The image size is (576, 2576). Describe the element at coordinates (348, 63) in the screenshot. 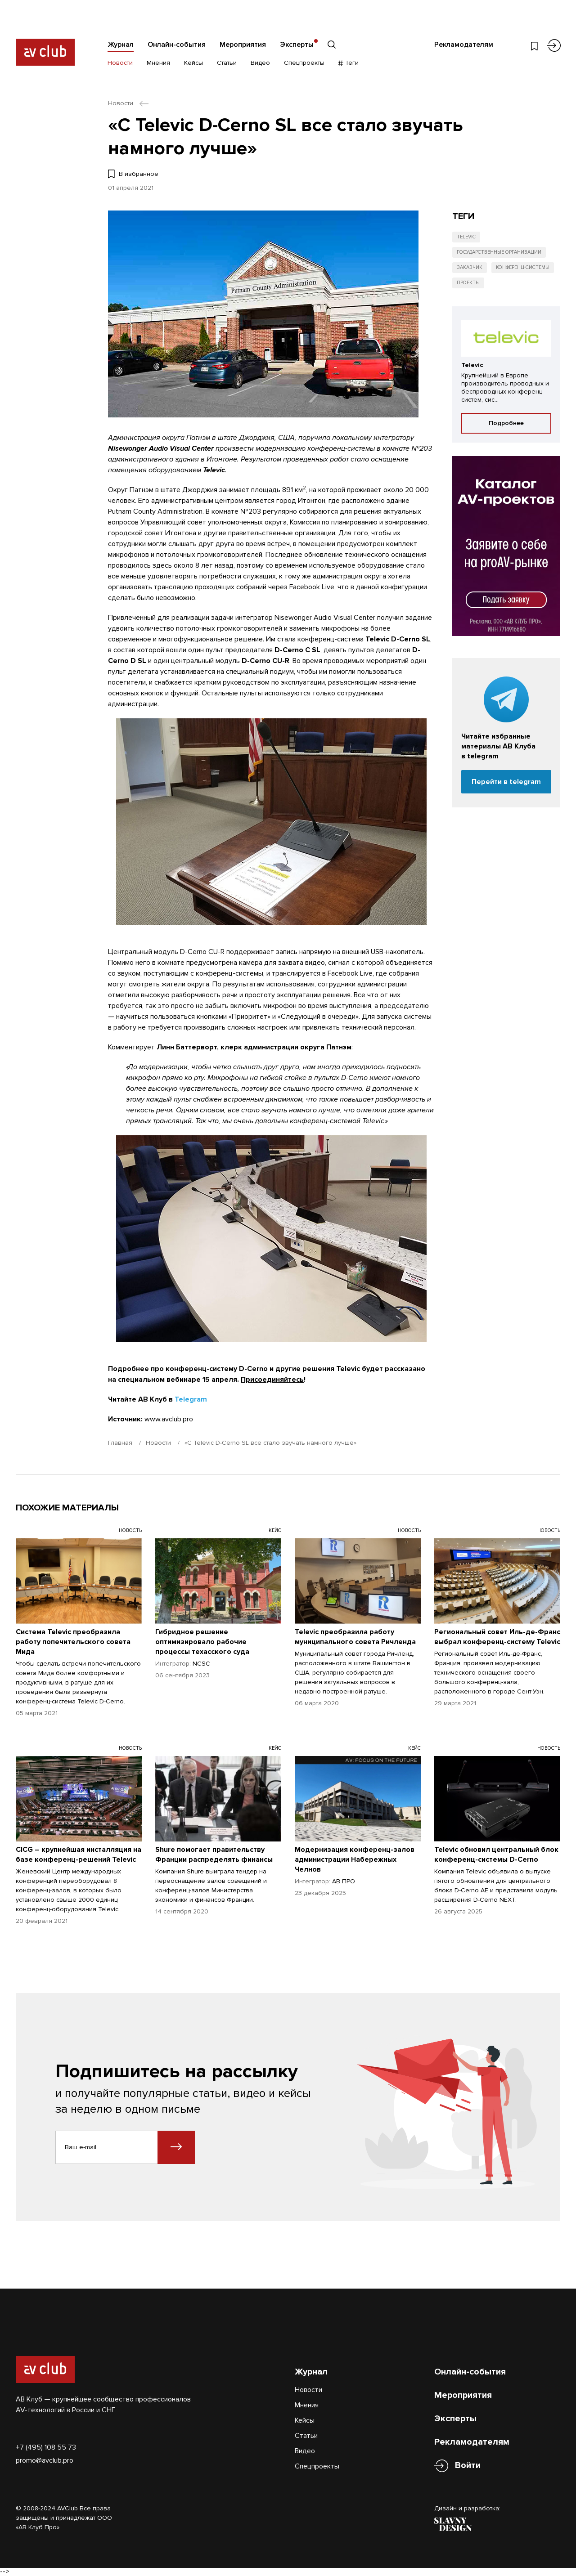

I see `Теги` at that location.